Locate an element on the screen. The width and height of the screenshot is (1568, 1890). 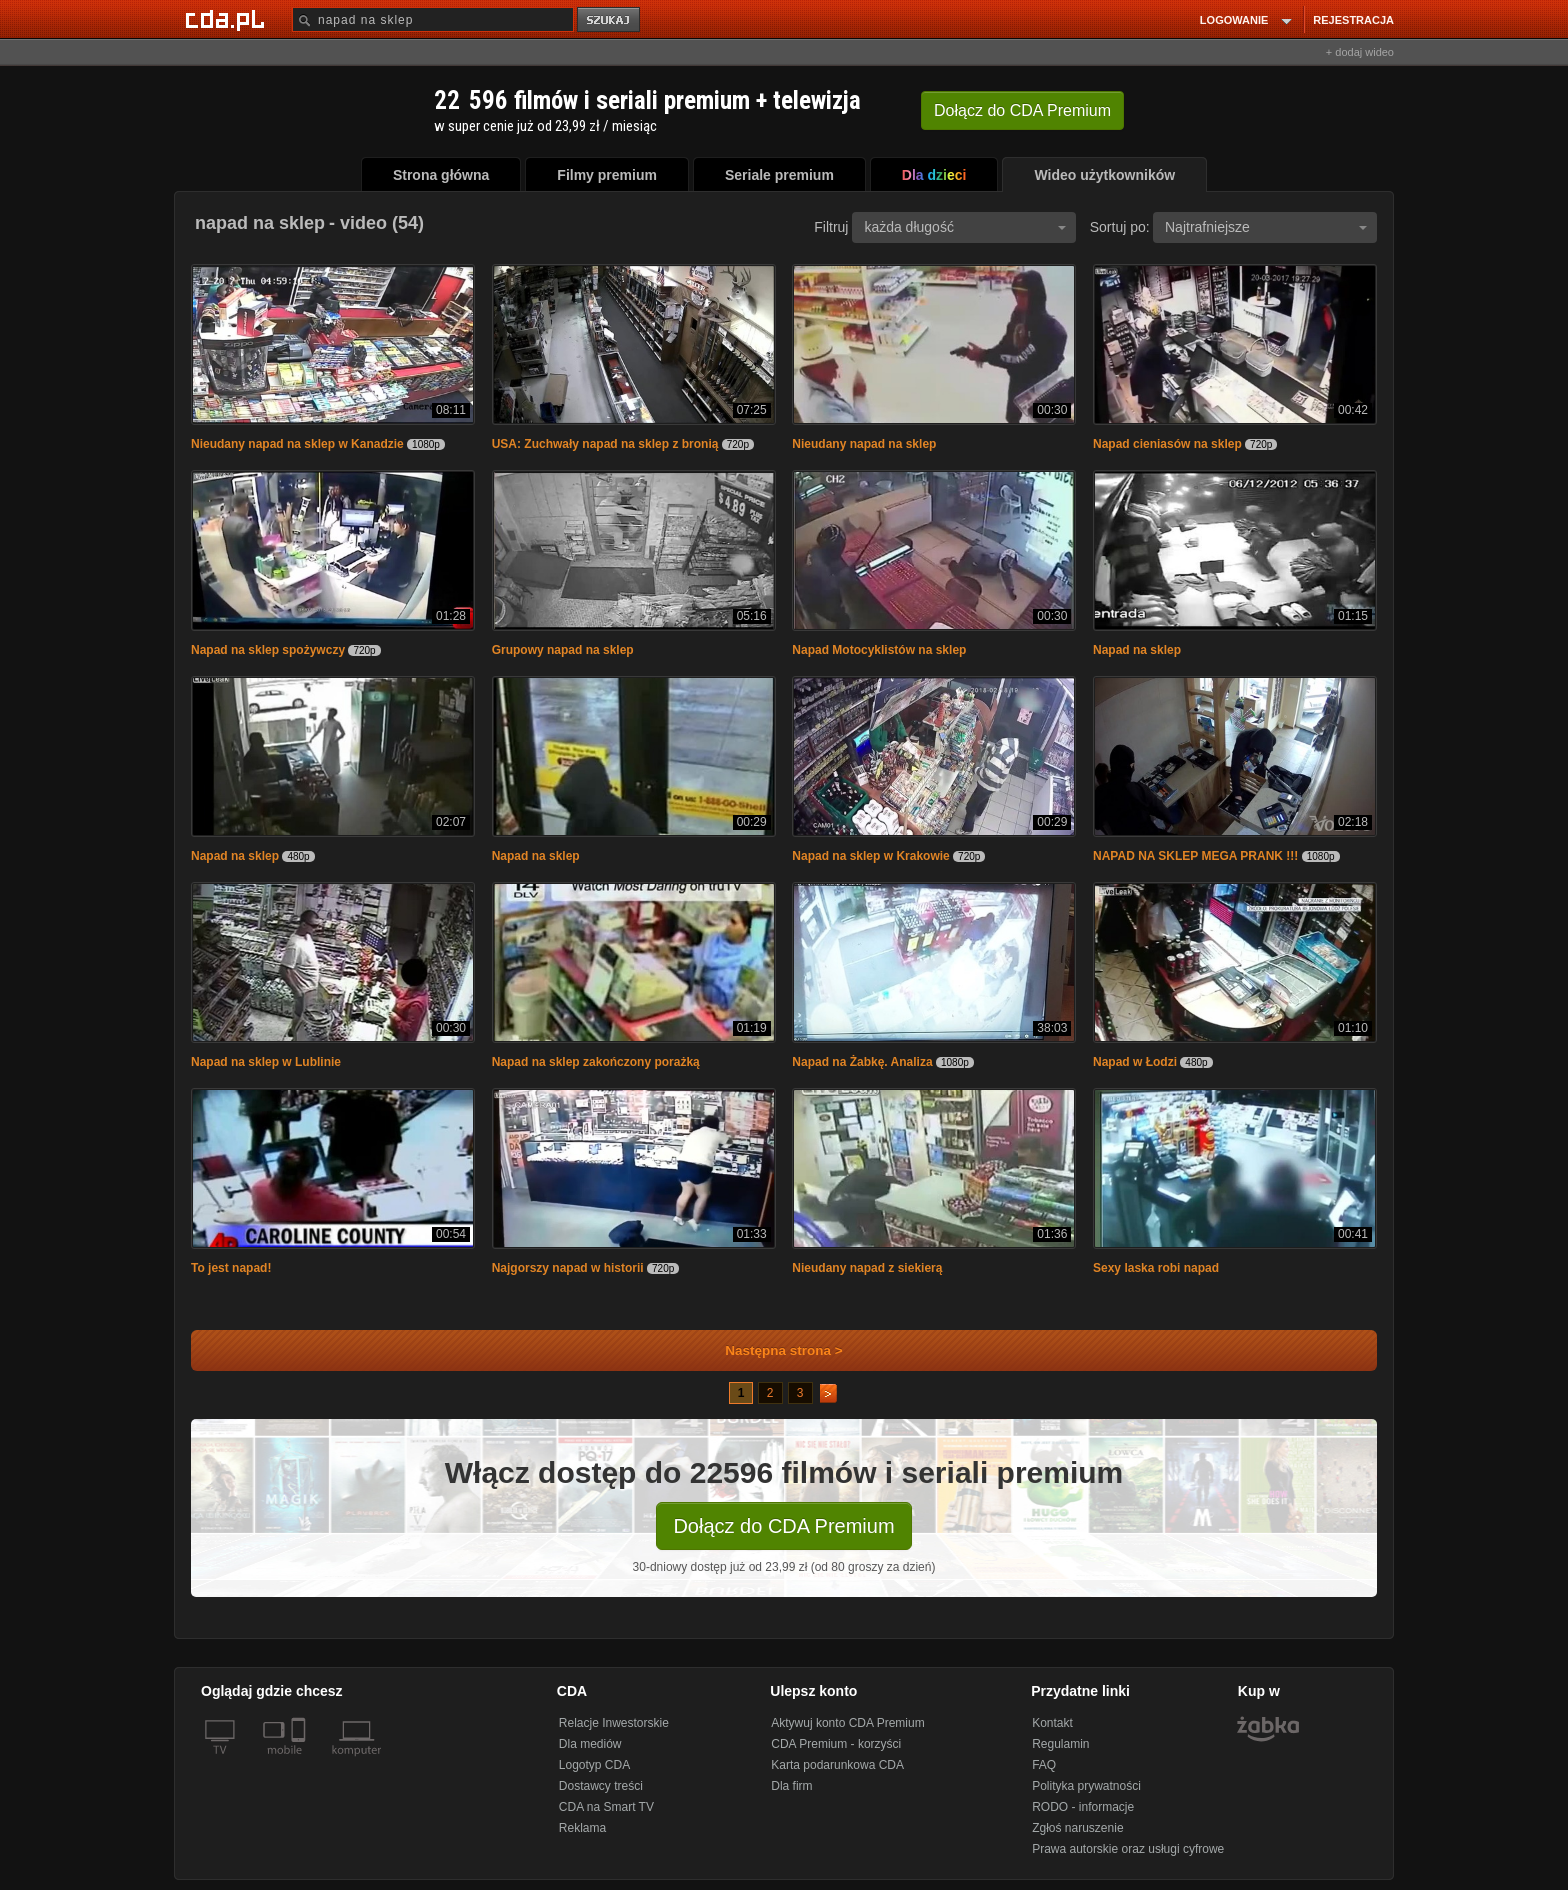
Zgłoś naruszenie is located at coordinates (1077, 1828).